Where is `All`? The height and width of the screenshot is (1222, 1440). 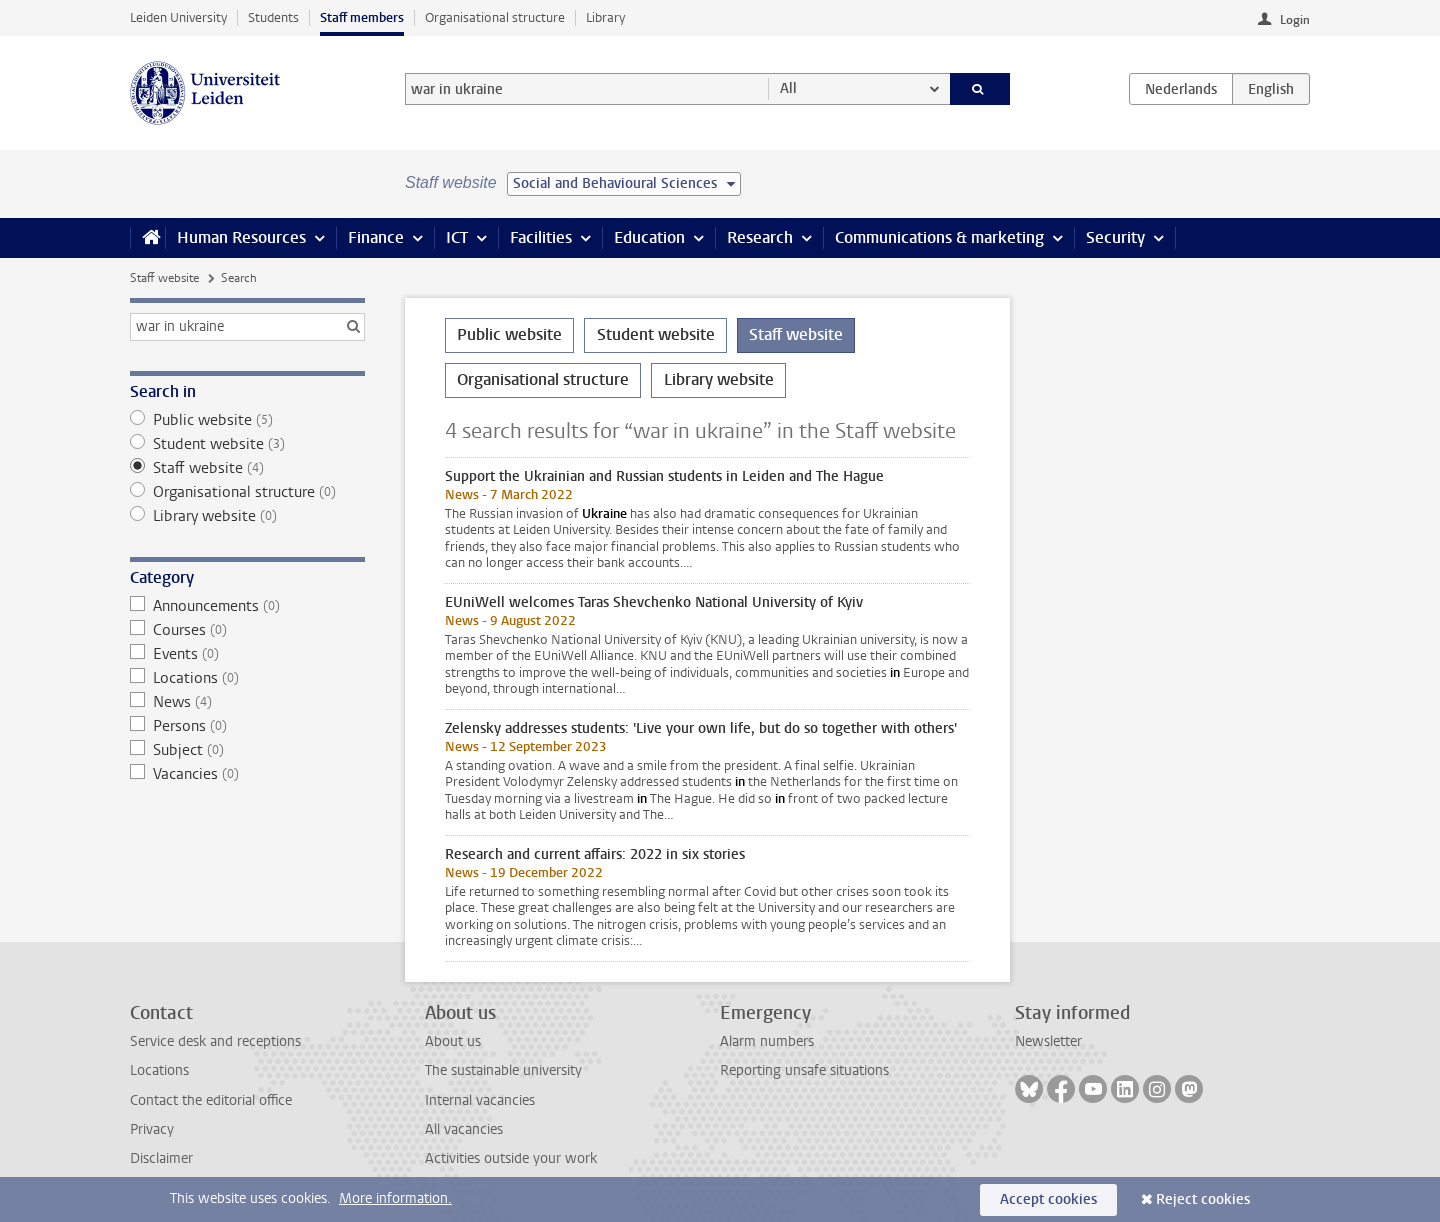
All is located at coordinates (788, 88).